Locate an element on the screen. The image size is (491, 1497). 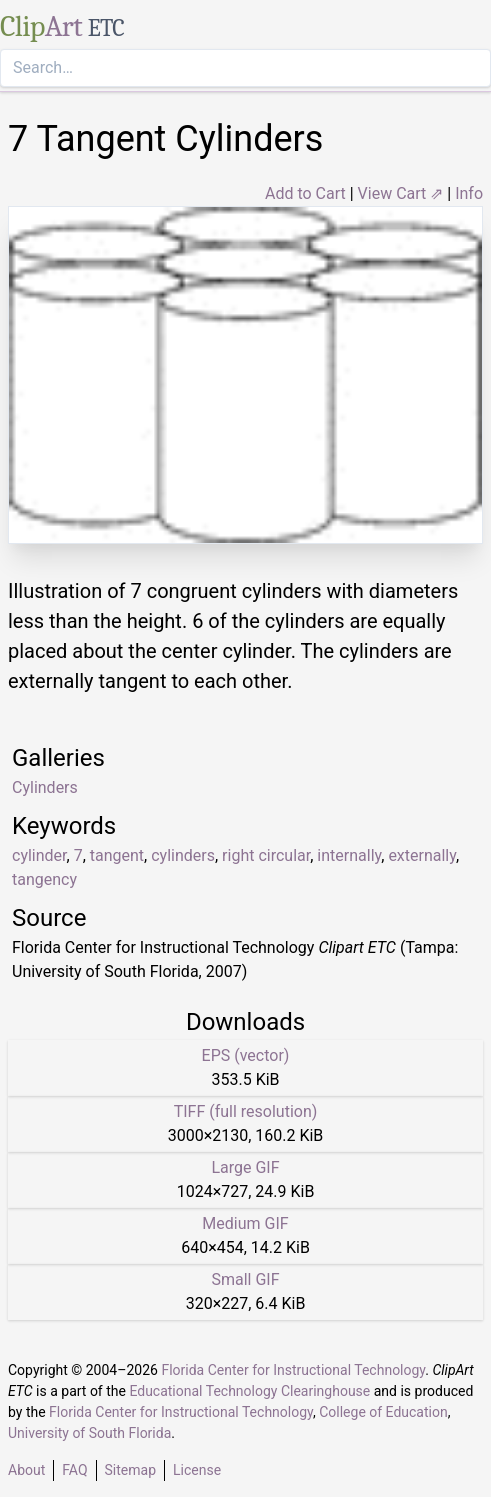
tangent is located at coordinates (117, 855).